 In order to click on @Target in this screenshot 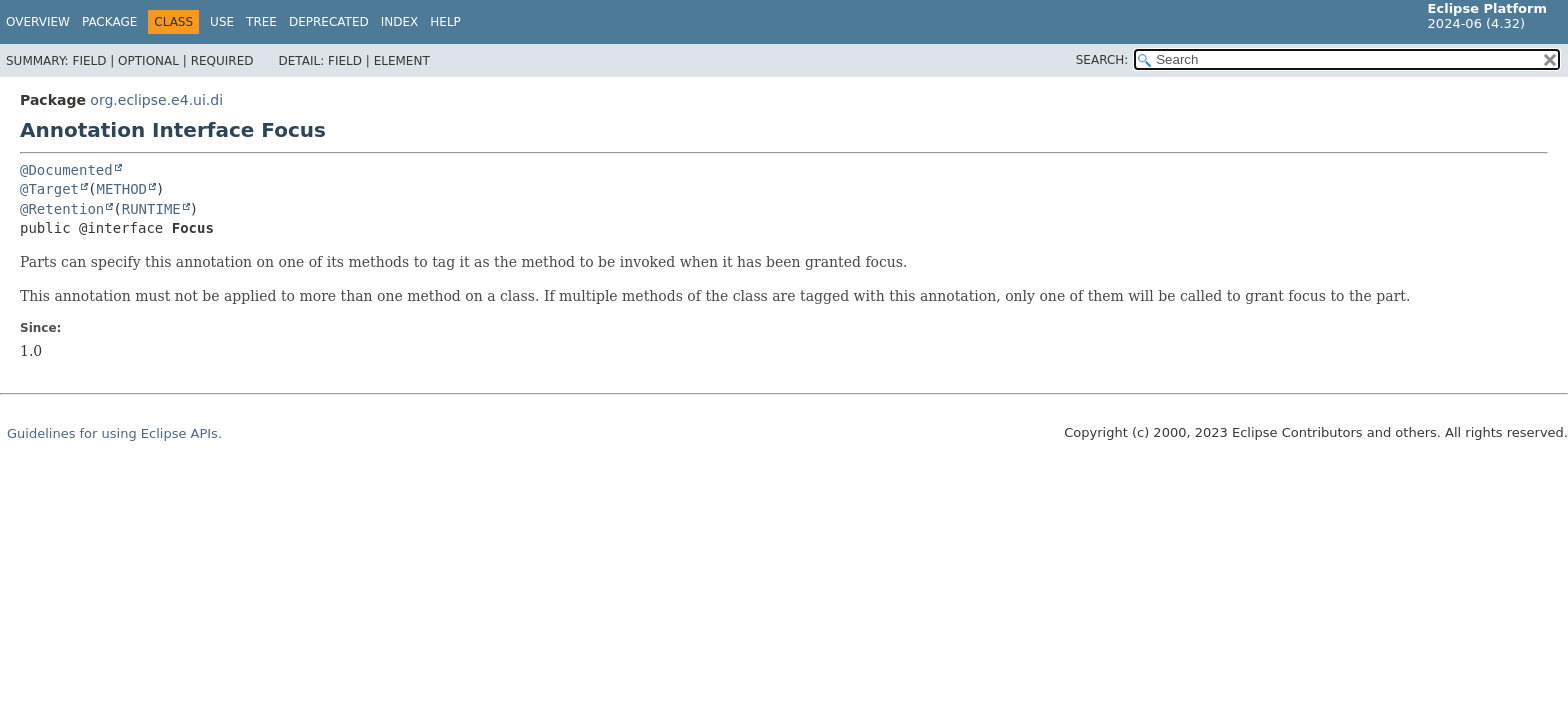, I will do `click(49, 189)`.